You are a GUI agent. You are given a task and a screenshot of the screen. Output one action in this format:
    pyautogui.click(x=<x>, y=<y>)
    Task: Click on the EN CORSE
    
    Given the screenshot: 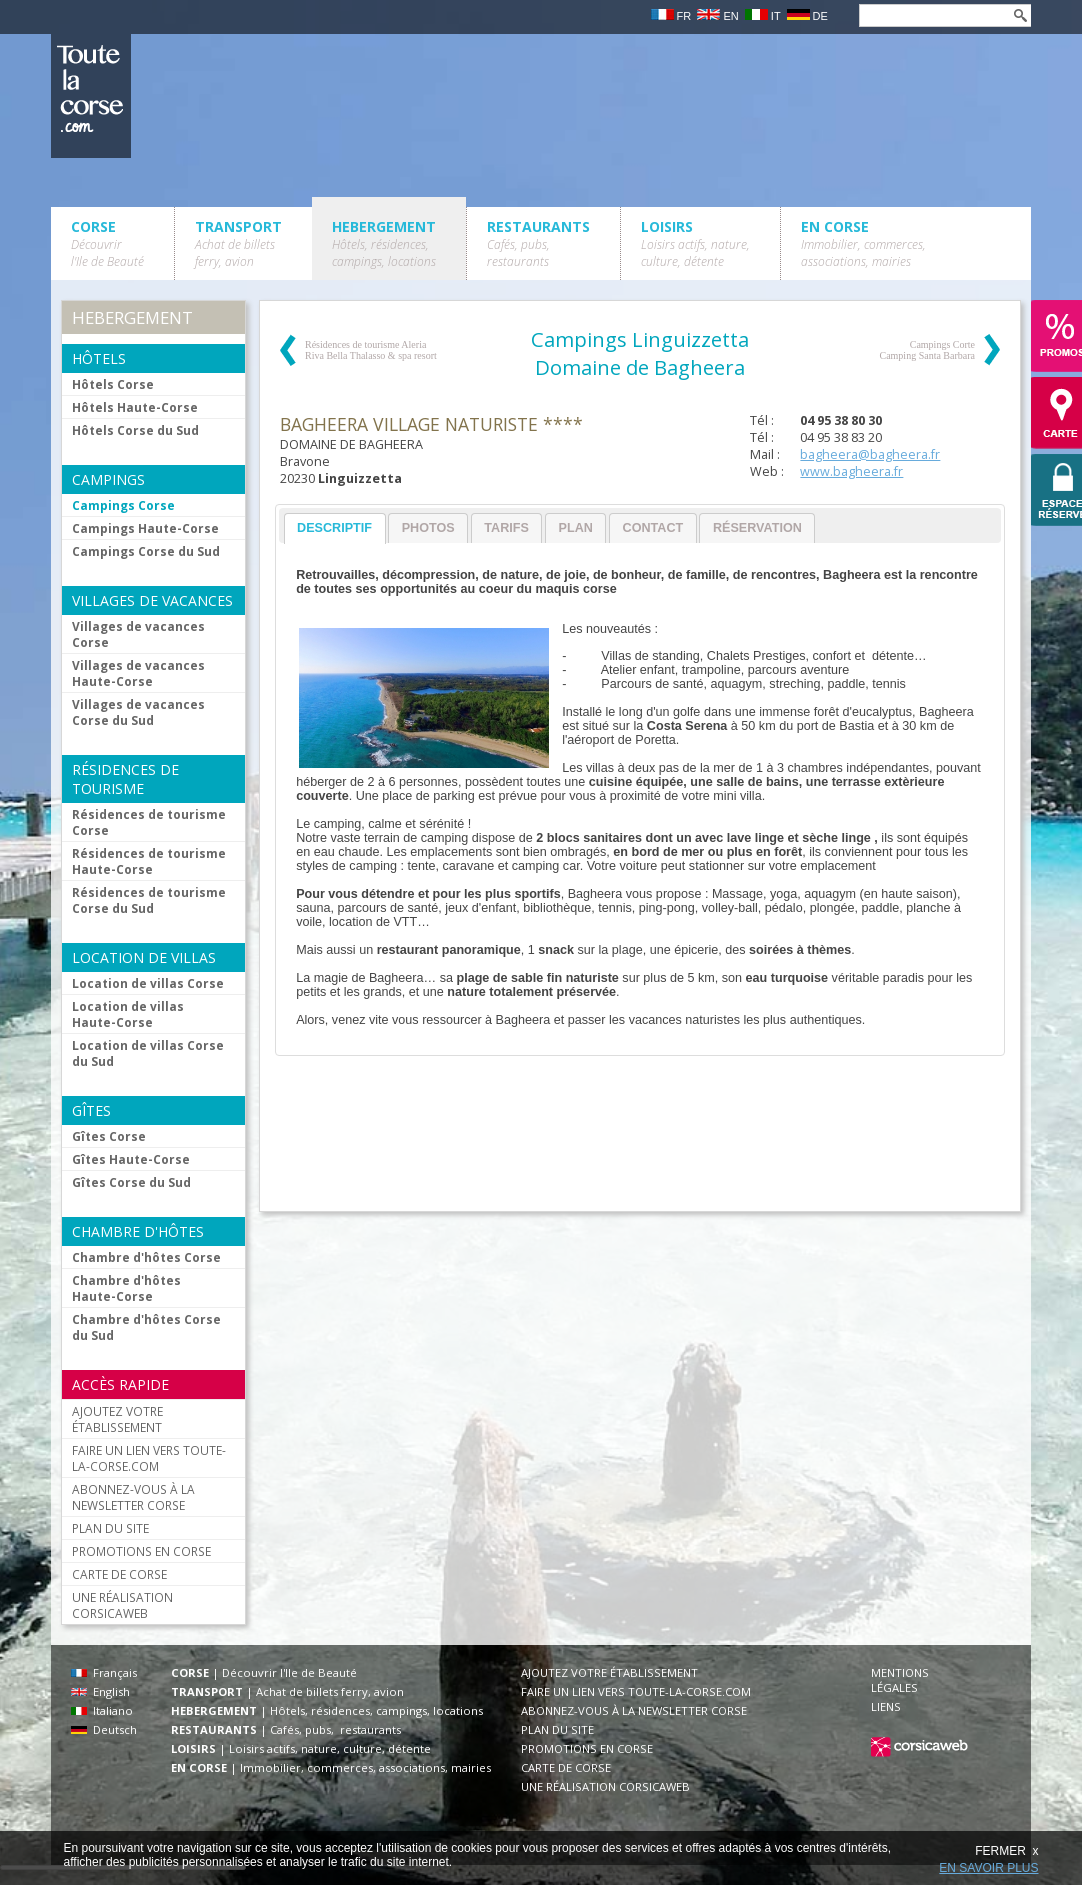 What is the action you would take?
    pyautogui.click(x=863, y=243)
    